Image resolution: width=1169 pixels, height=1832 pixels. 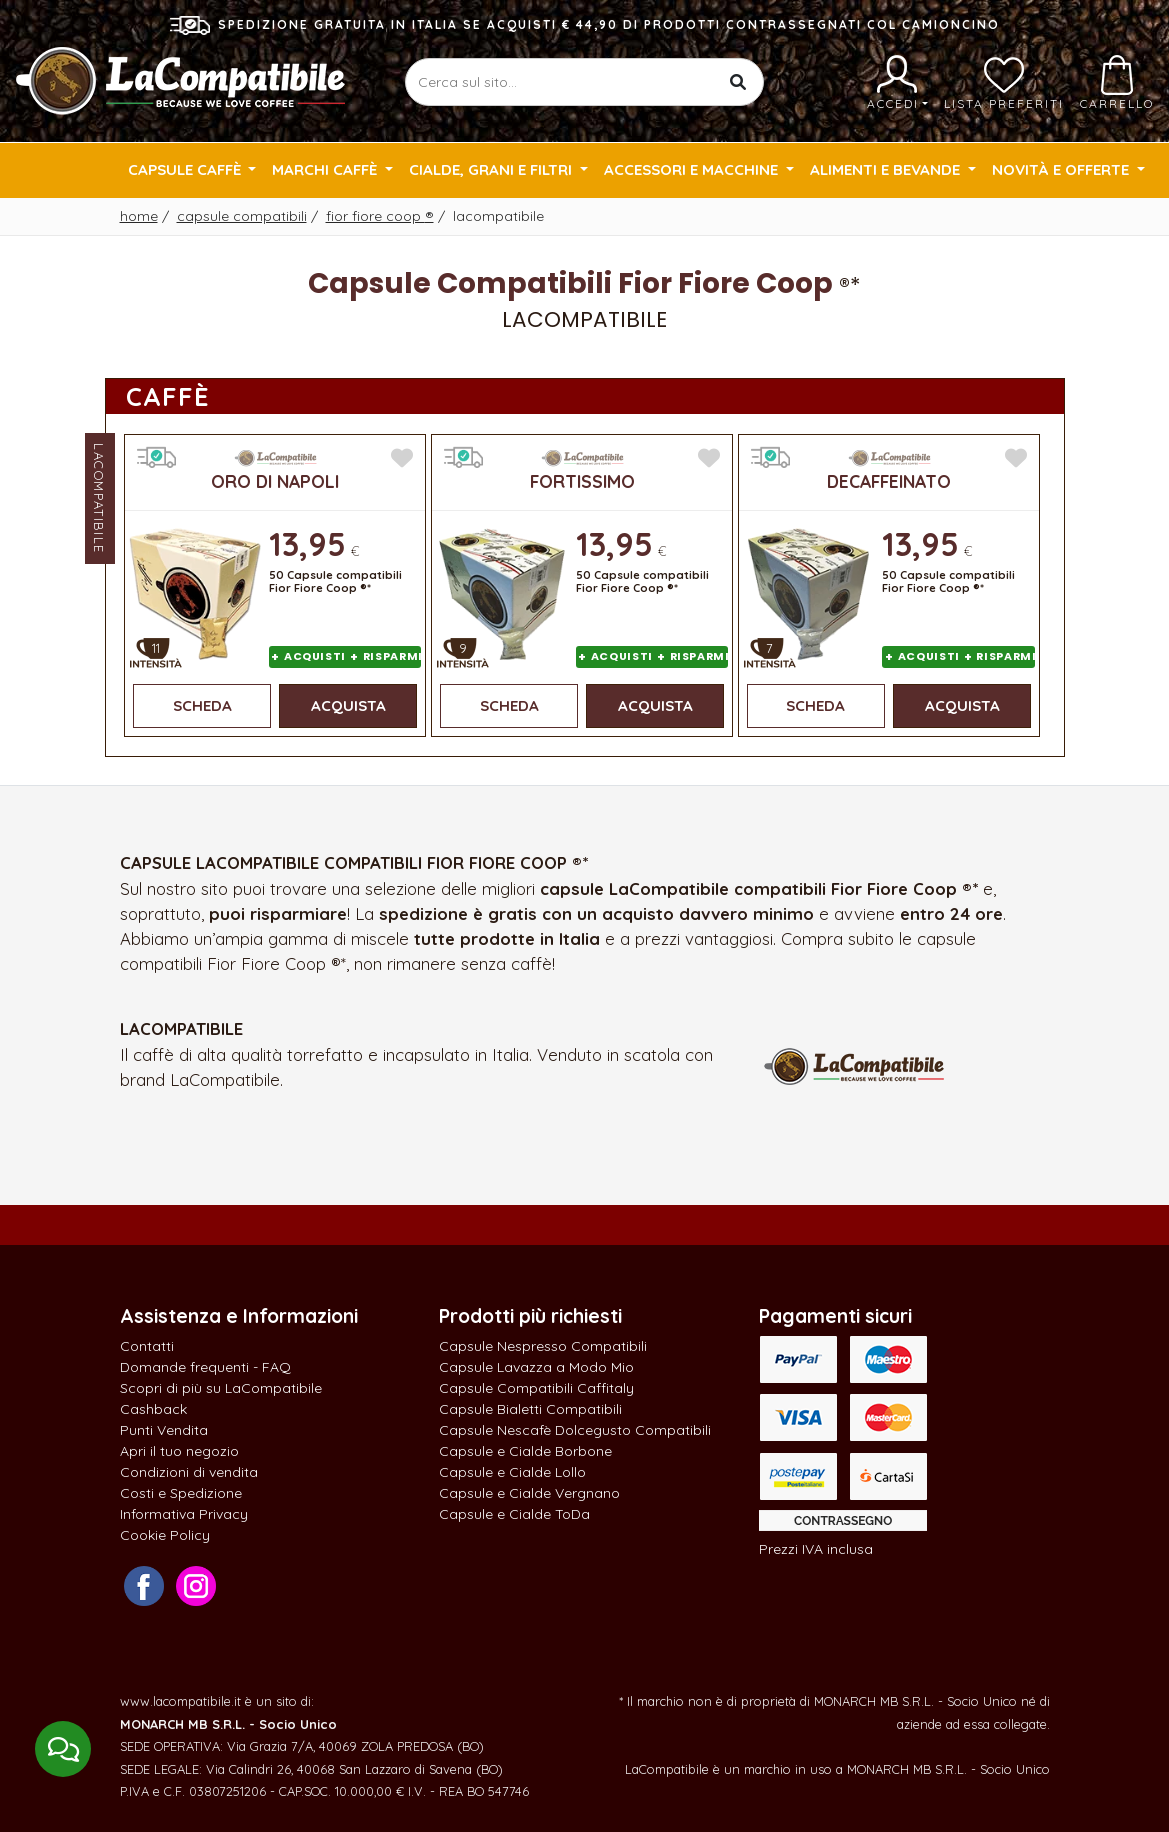 I want to click on Home, so click(x=139, y=216).